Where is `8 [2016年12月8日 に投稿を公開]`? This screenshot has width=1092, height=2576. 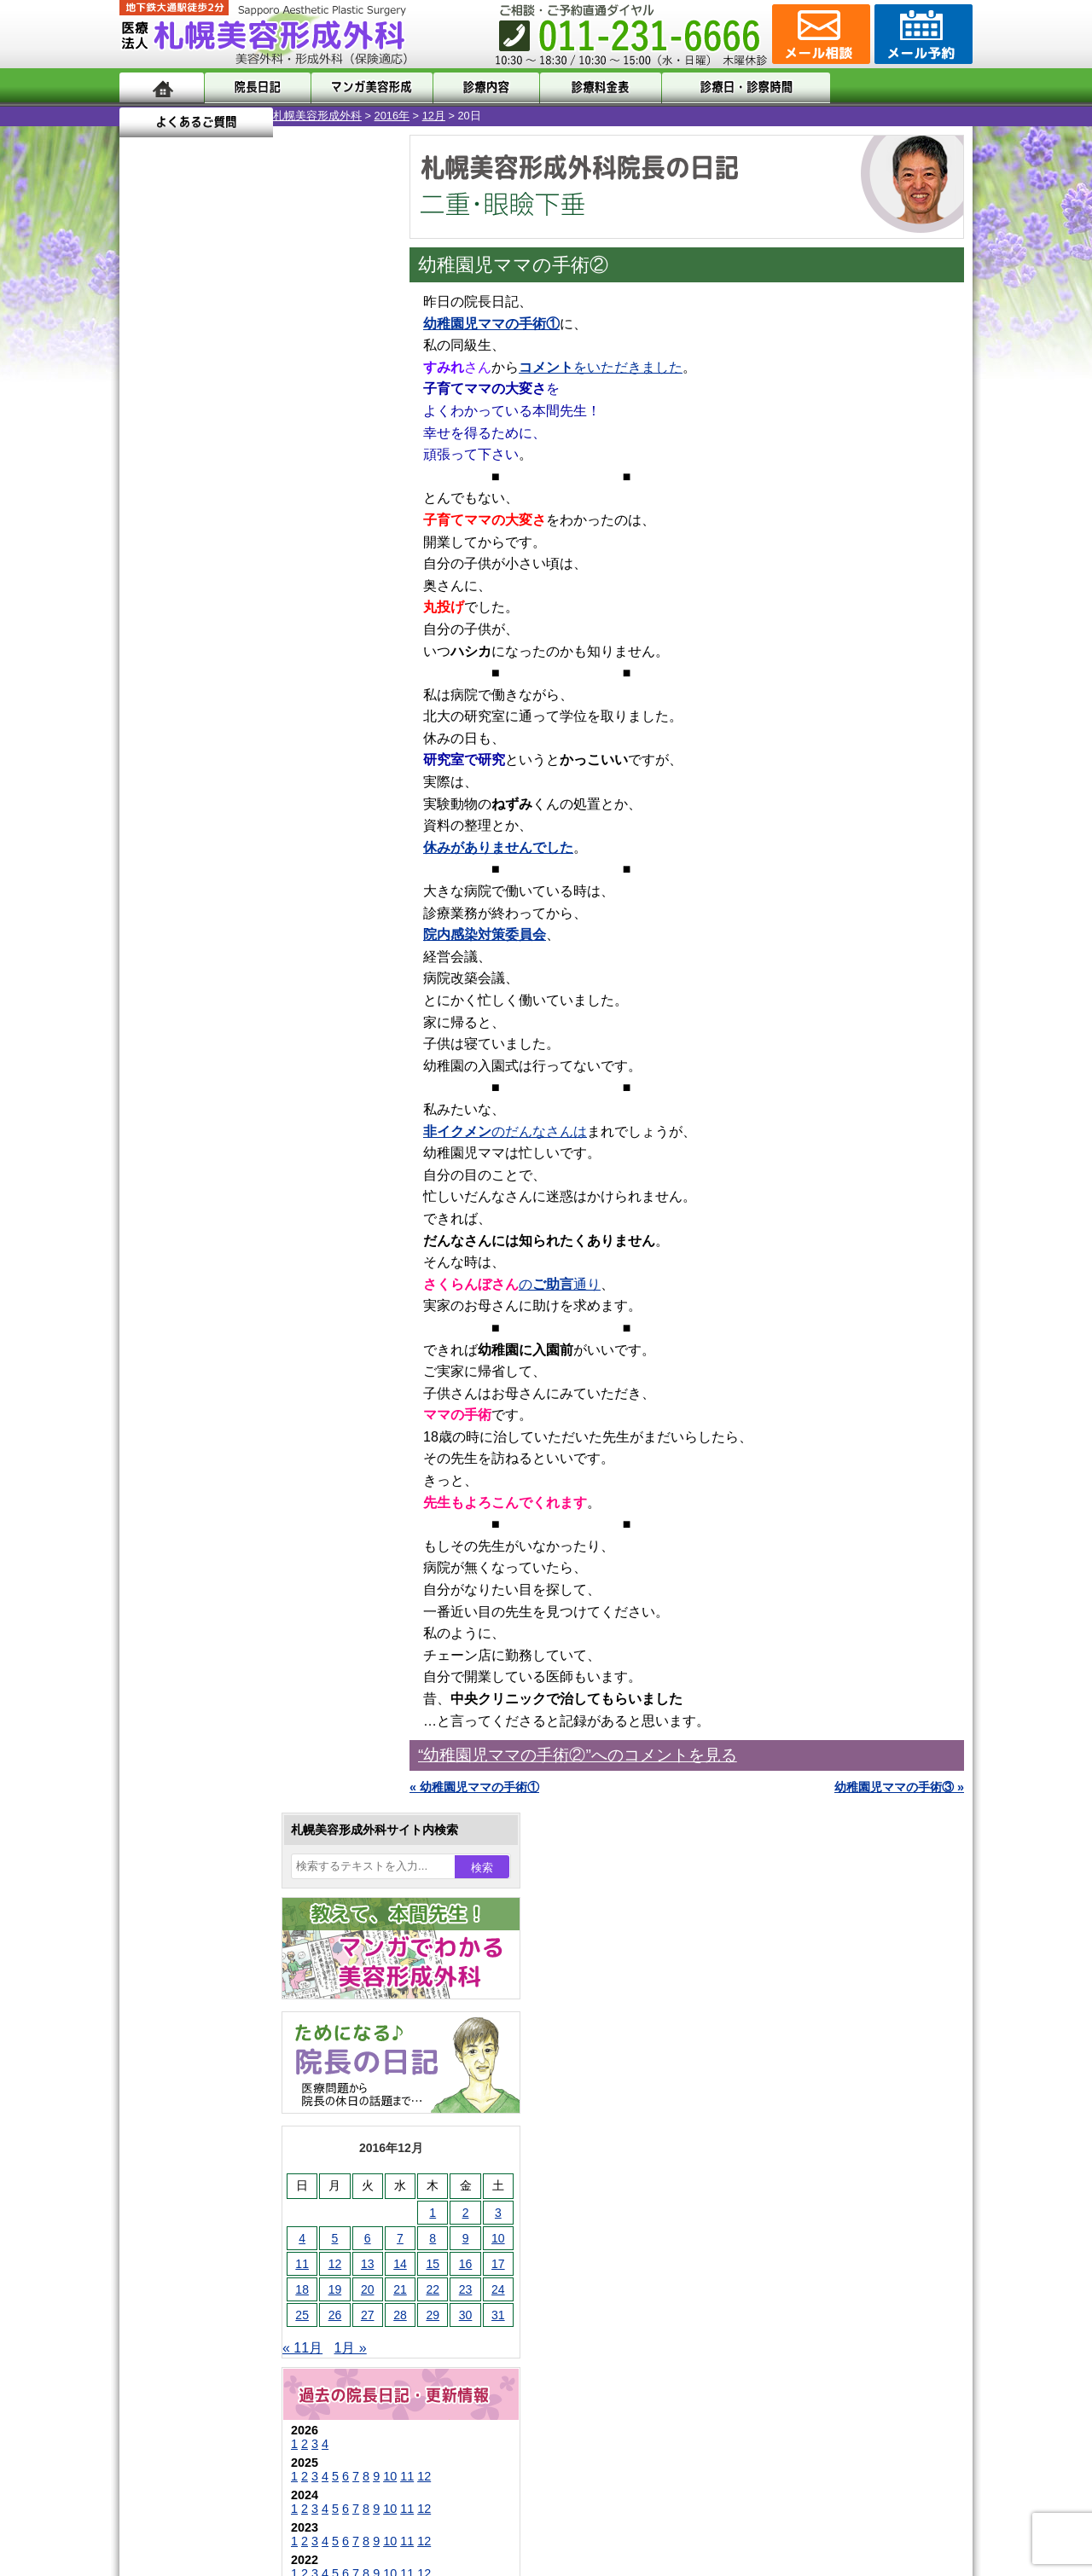 8 [2016年12月8日 に投稿を公開] is located at coordinates (279, 560).